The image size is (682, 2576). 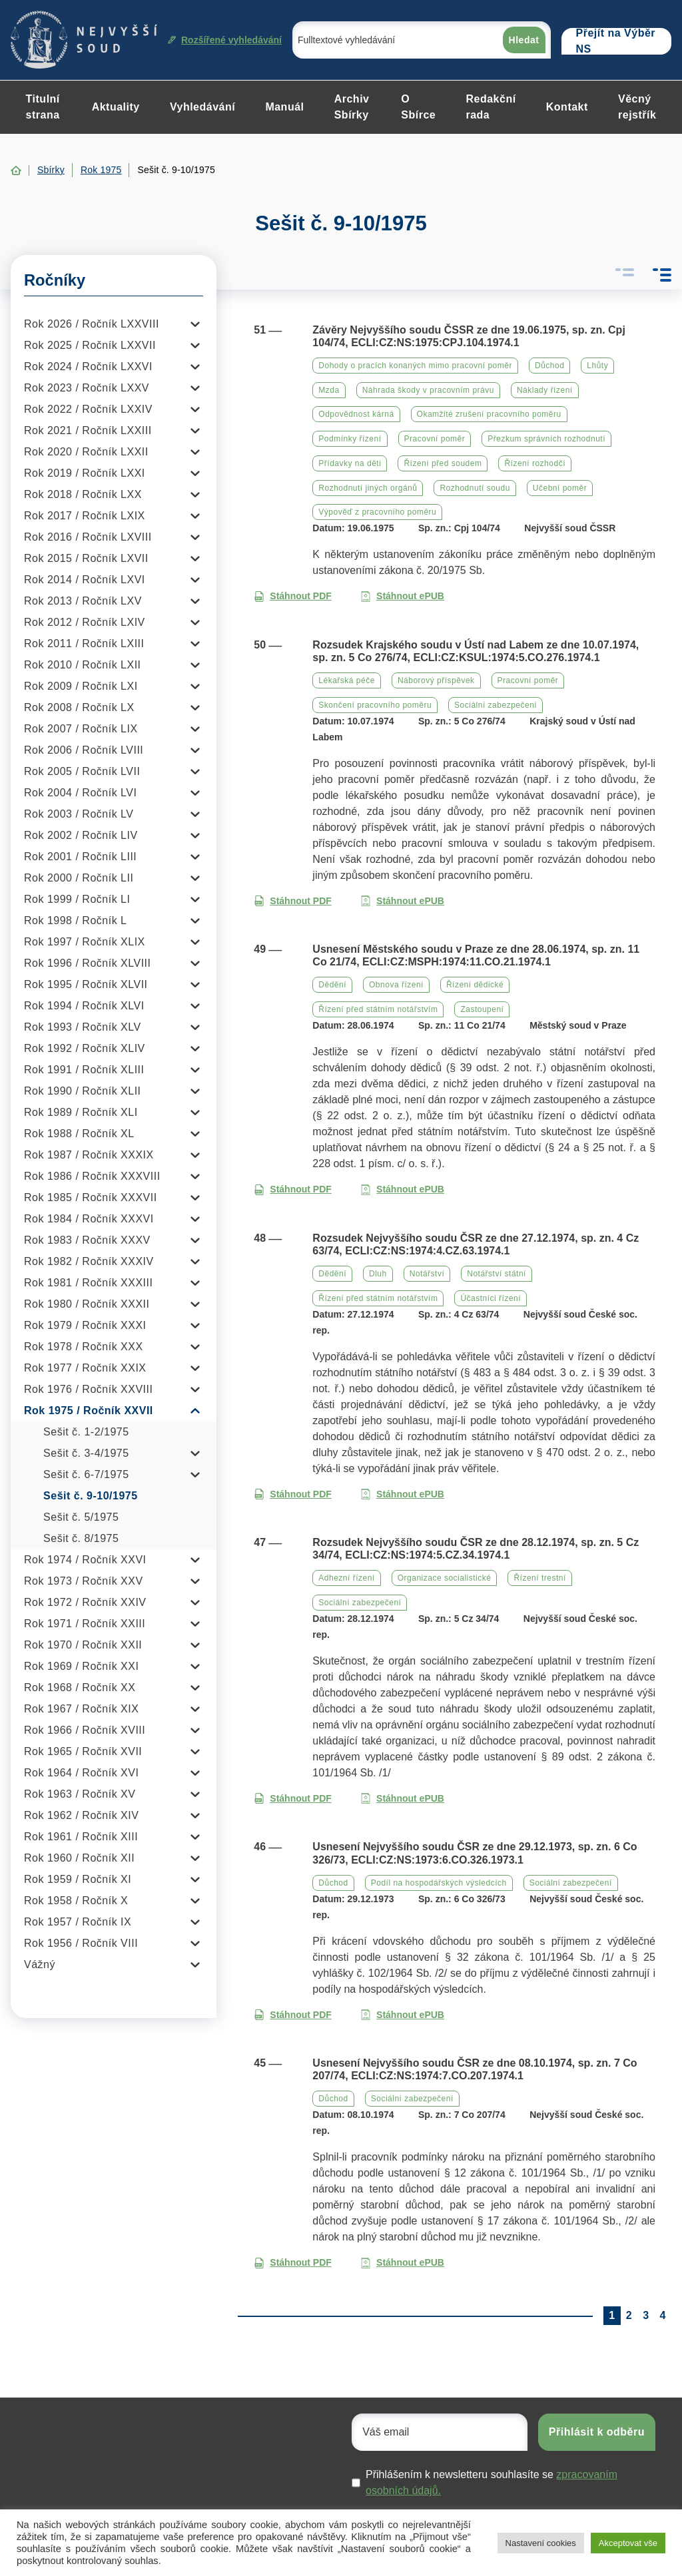 I want to click on Rok 1990 / Ročník XLII, so click(x=82, y=1091).